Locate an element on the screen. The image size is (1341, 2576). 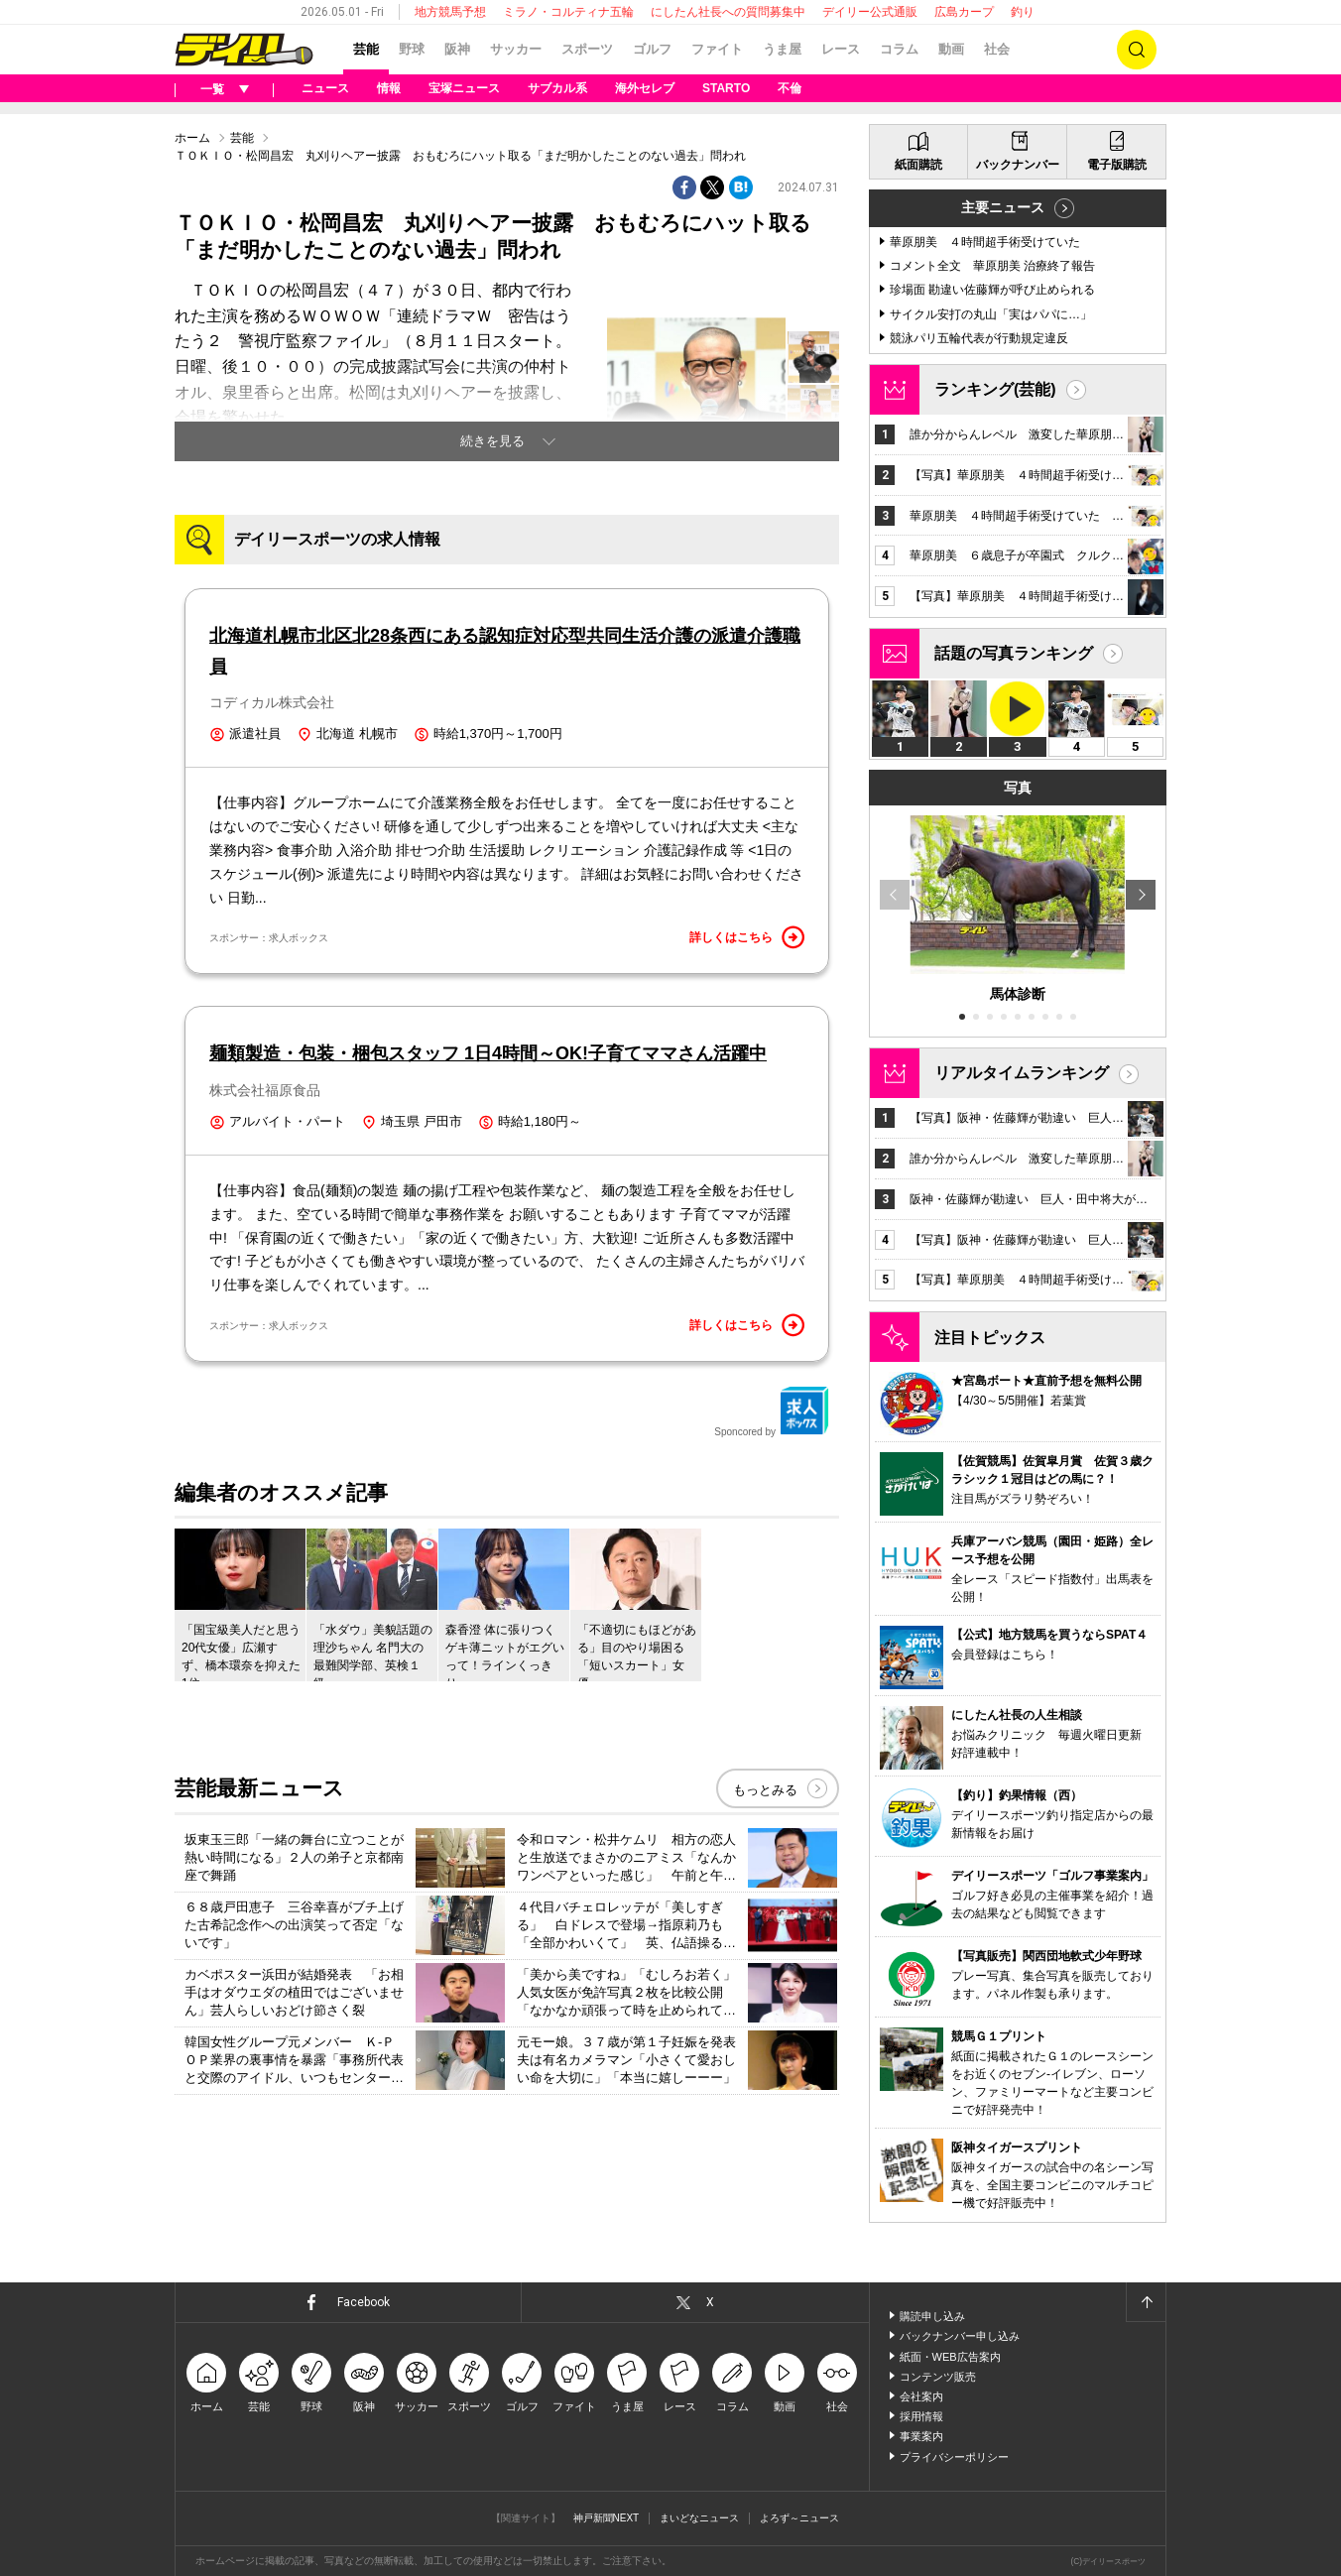
サブカル系 is located at coordinates (557, 88).